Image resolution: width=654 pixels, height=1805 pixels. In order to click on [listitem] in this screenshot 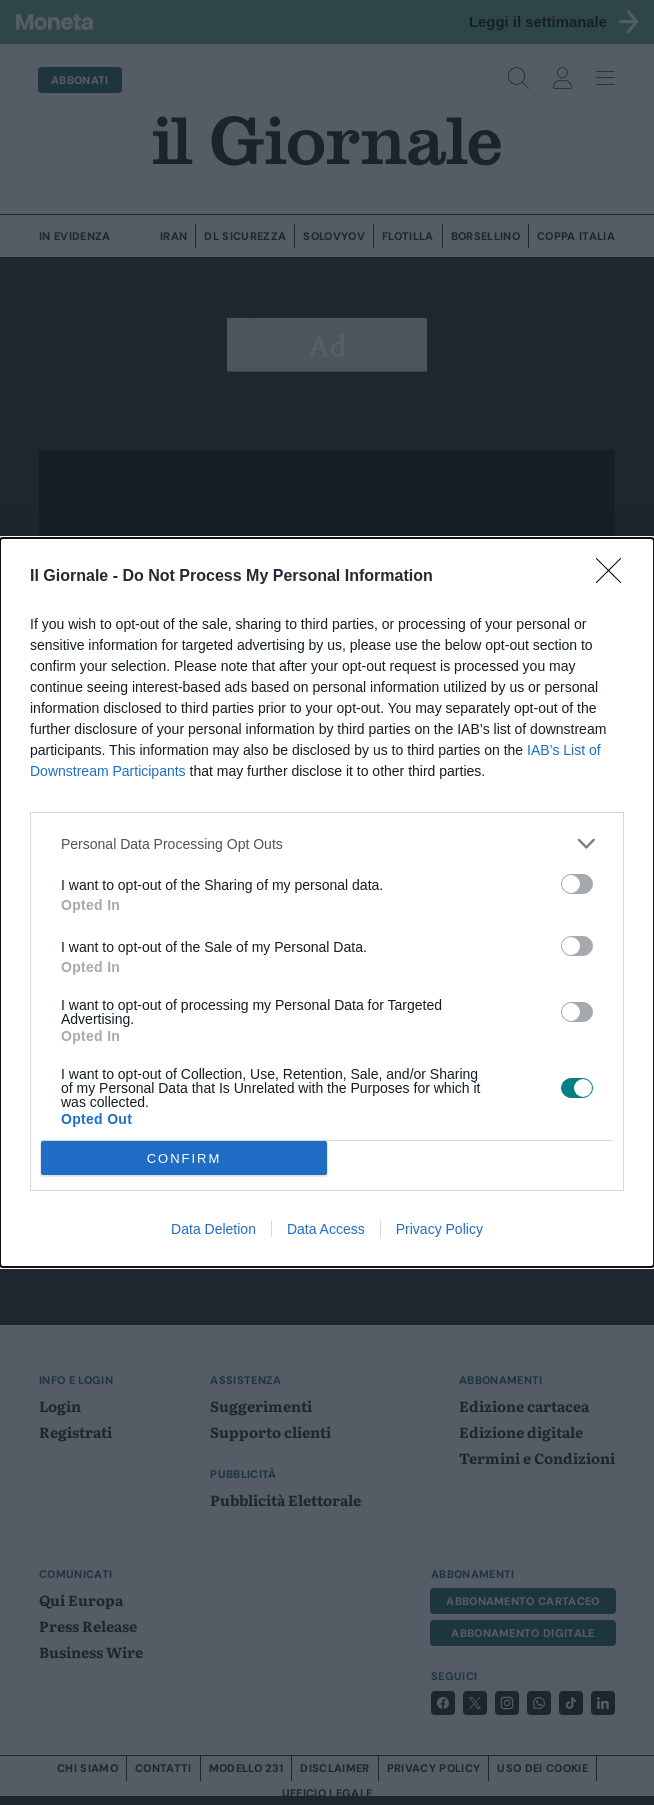, I will do `click(327, 843)`.